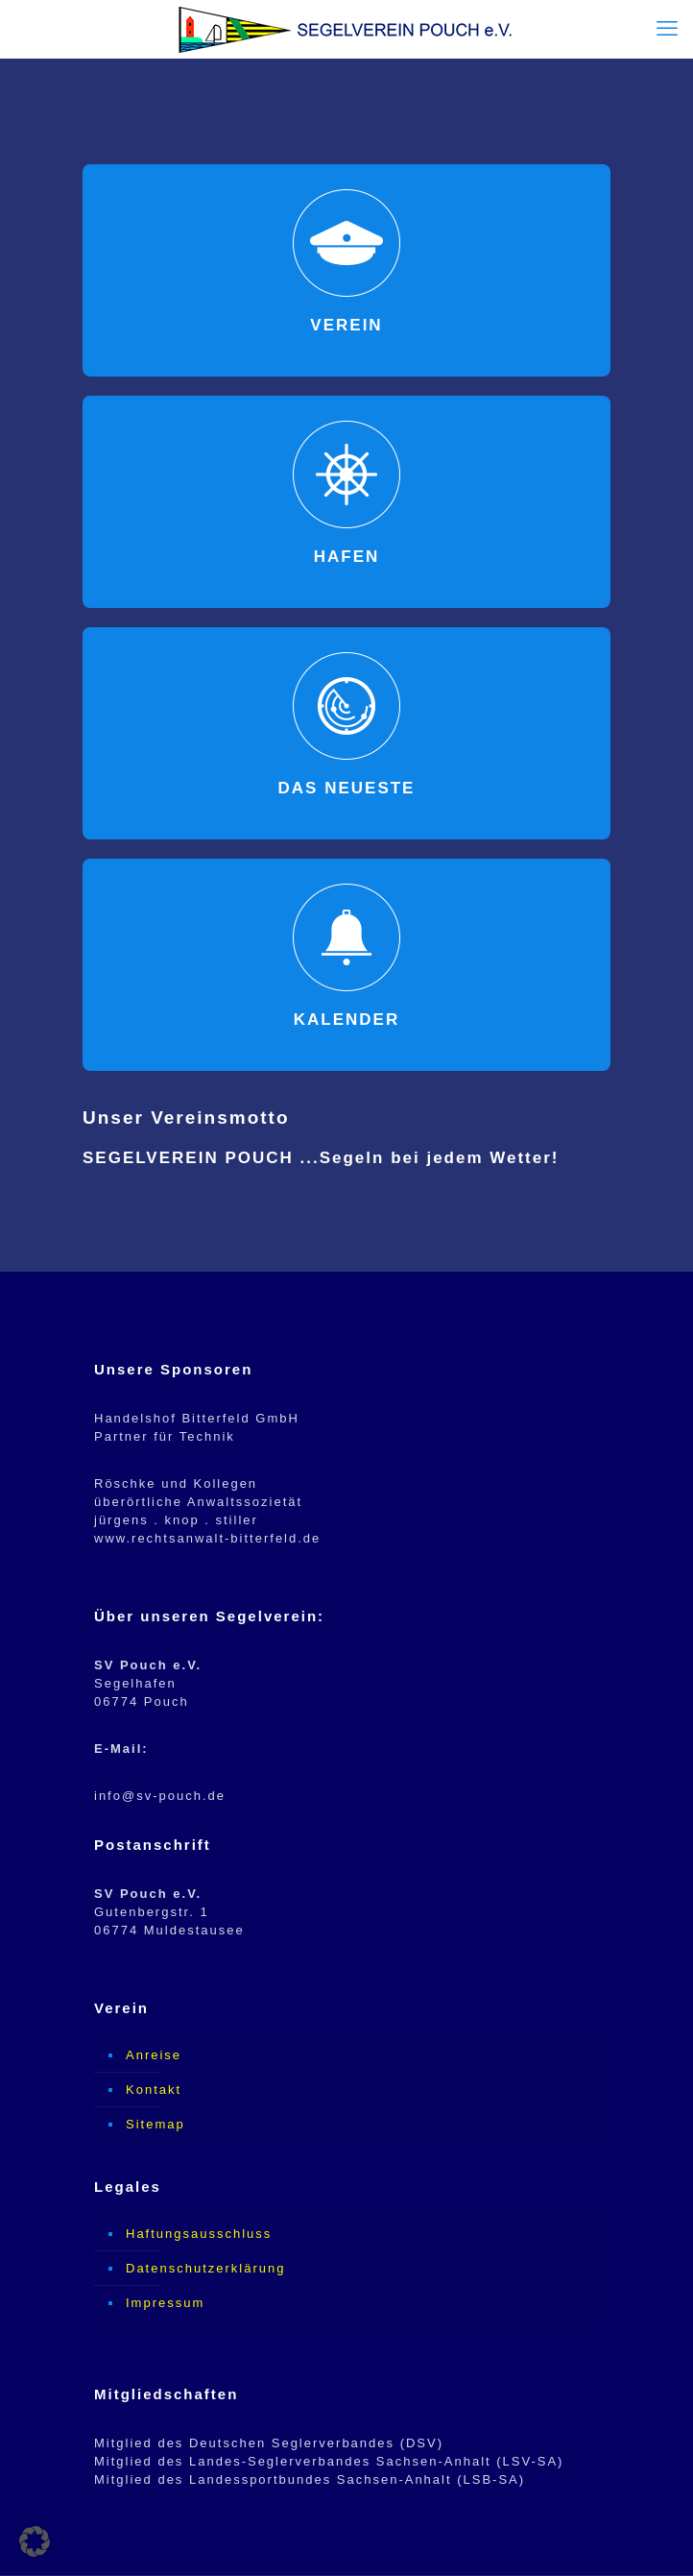  What do you see at coordinates (346, 1019) in the screenshot?
I see `KALENDER` at bounding box center [346, 1019].